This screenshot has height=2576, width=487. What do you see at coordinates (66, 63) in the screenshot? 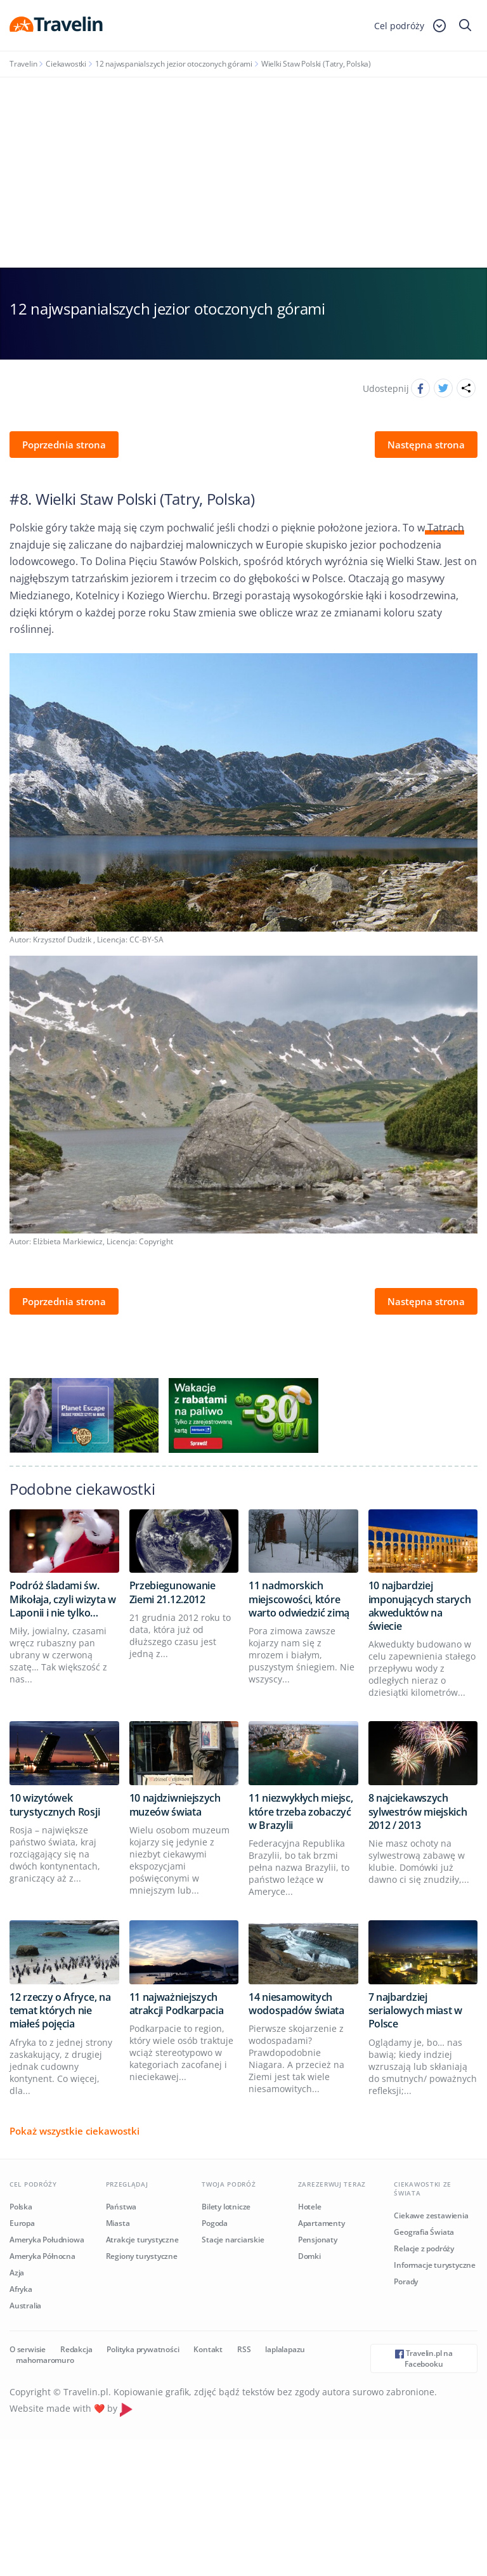
I see `Ciekawostki` at bounding box center [66, 63].